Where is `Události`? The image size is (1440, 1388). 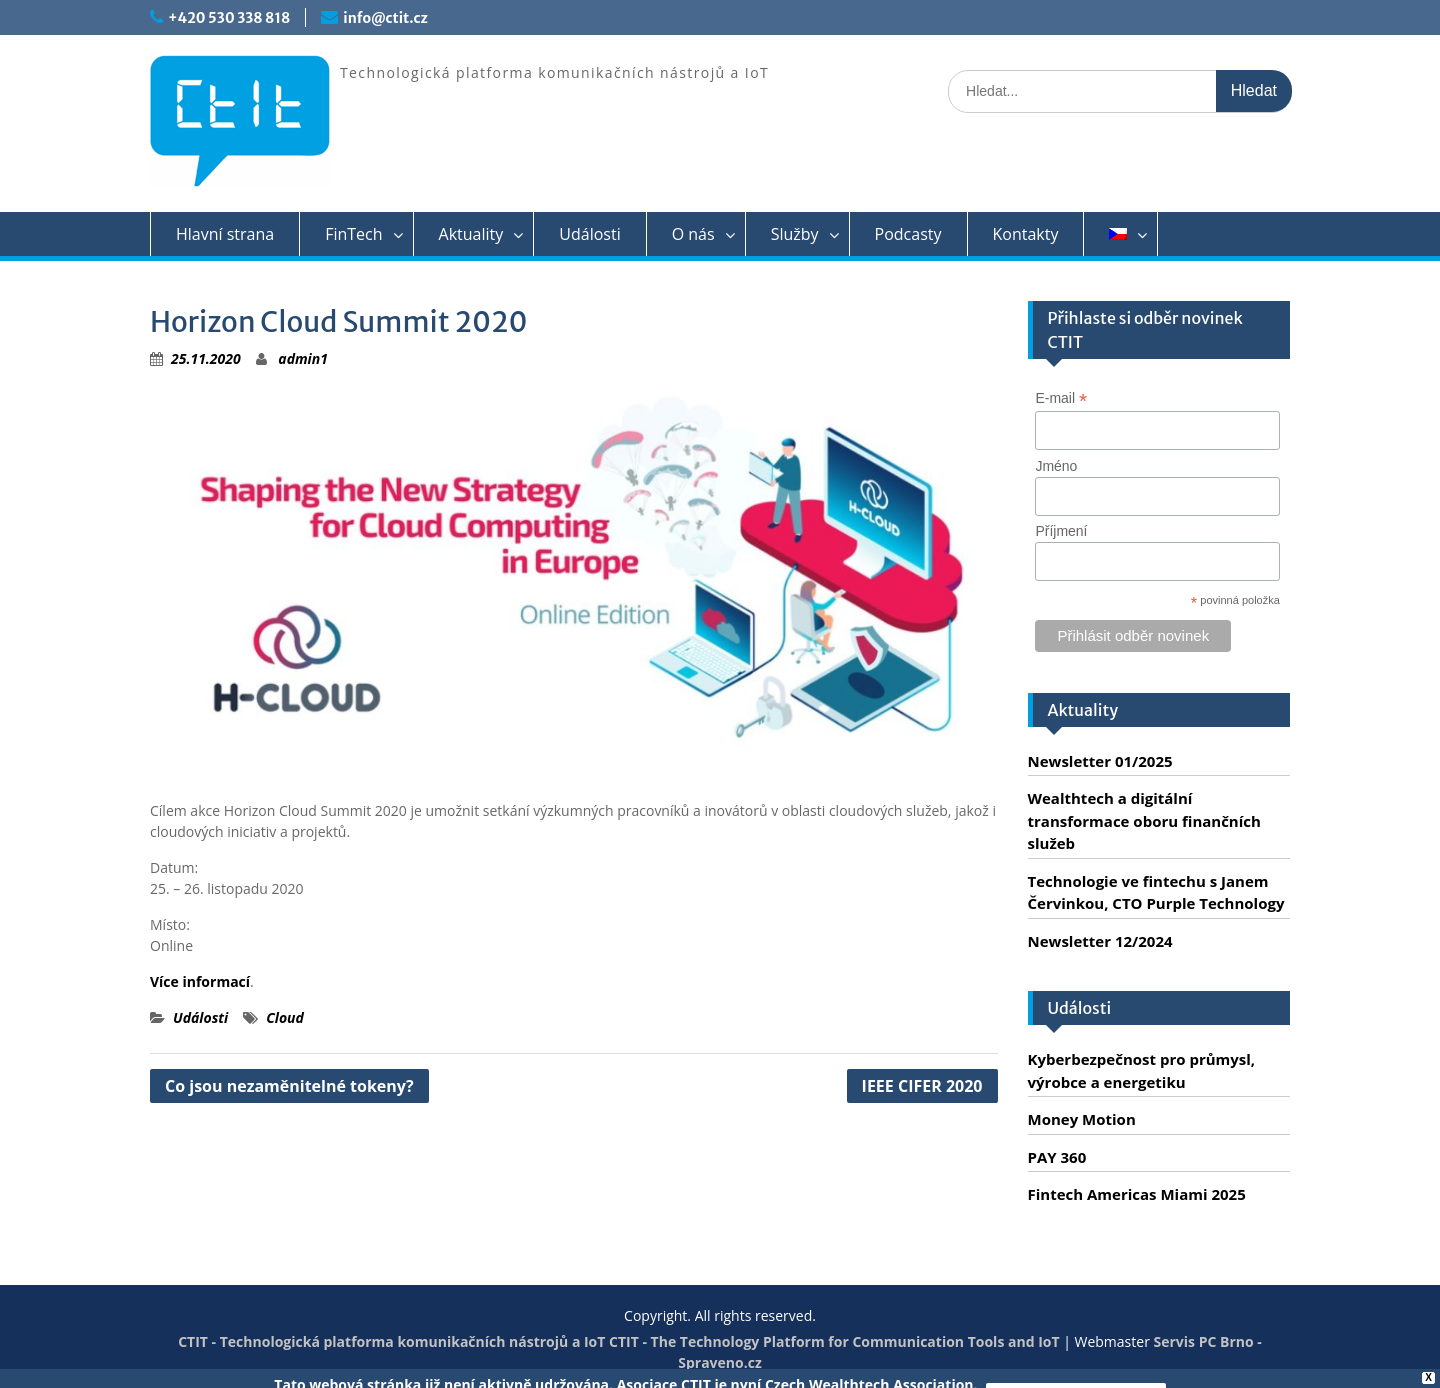
Události is located at coordinates (589, 234).